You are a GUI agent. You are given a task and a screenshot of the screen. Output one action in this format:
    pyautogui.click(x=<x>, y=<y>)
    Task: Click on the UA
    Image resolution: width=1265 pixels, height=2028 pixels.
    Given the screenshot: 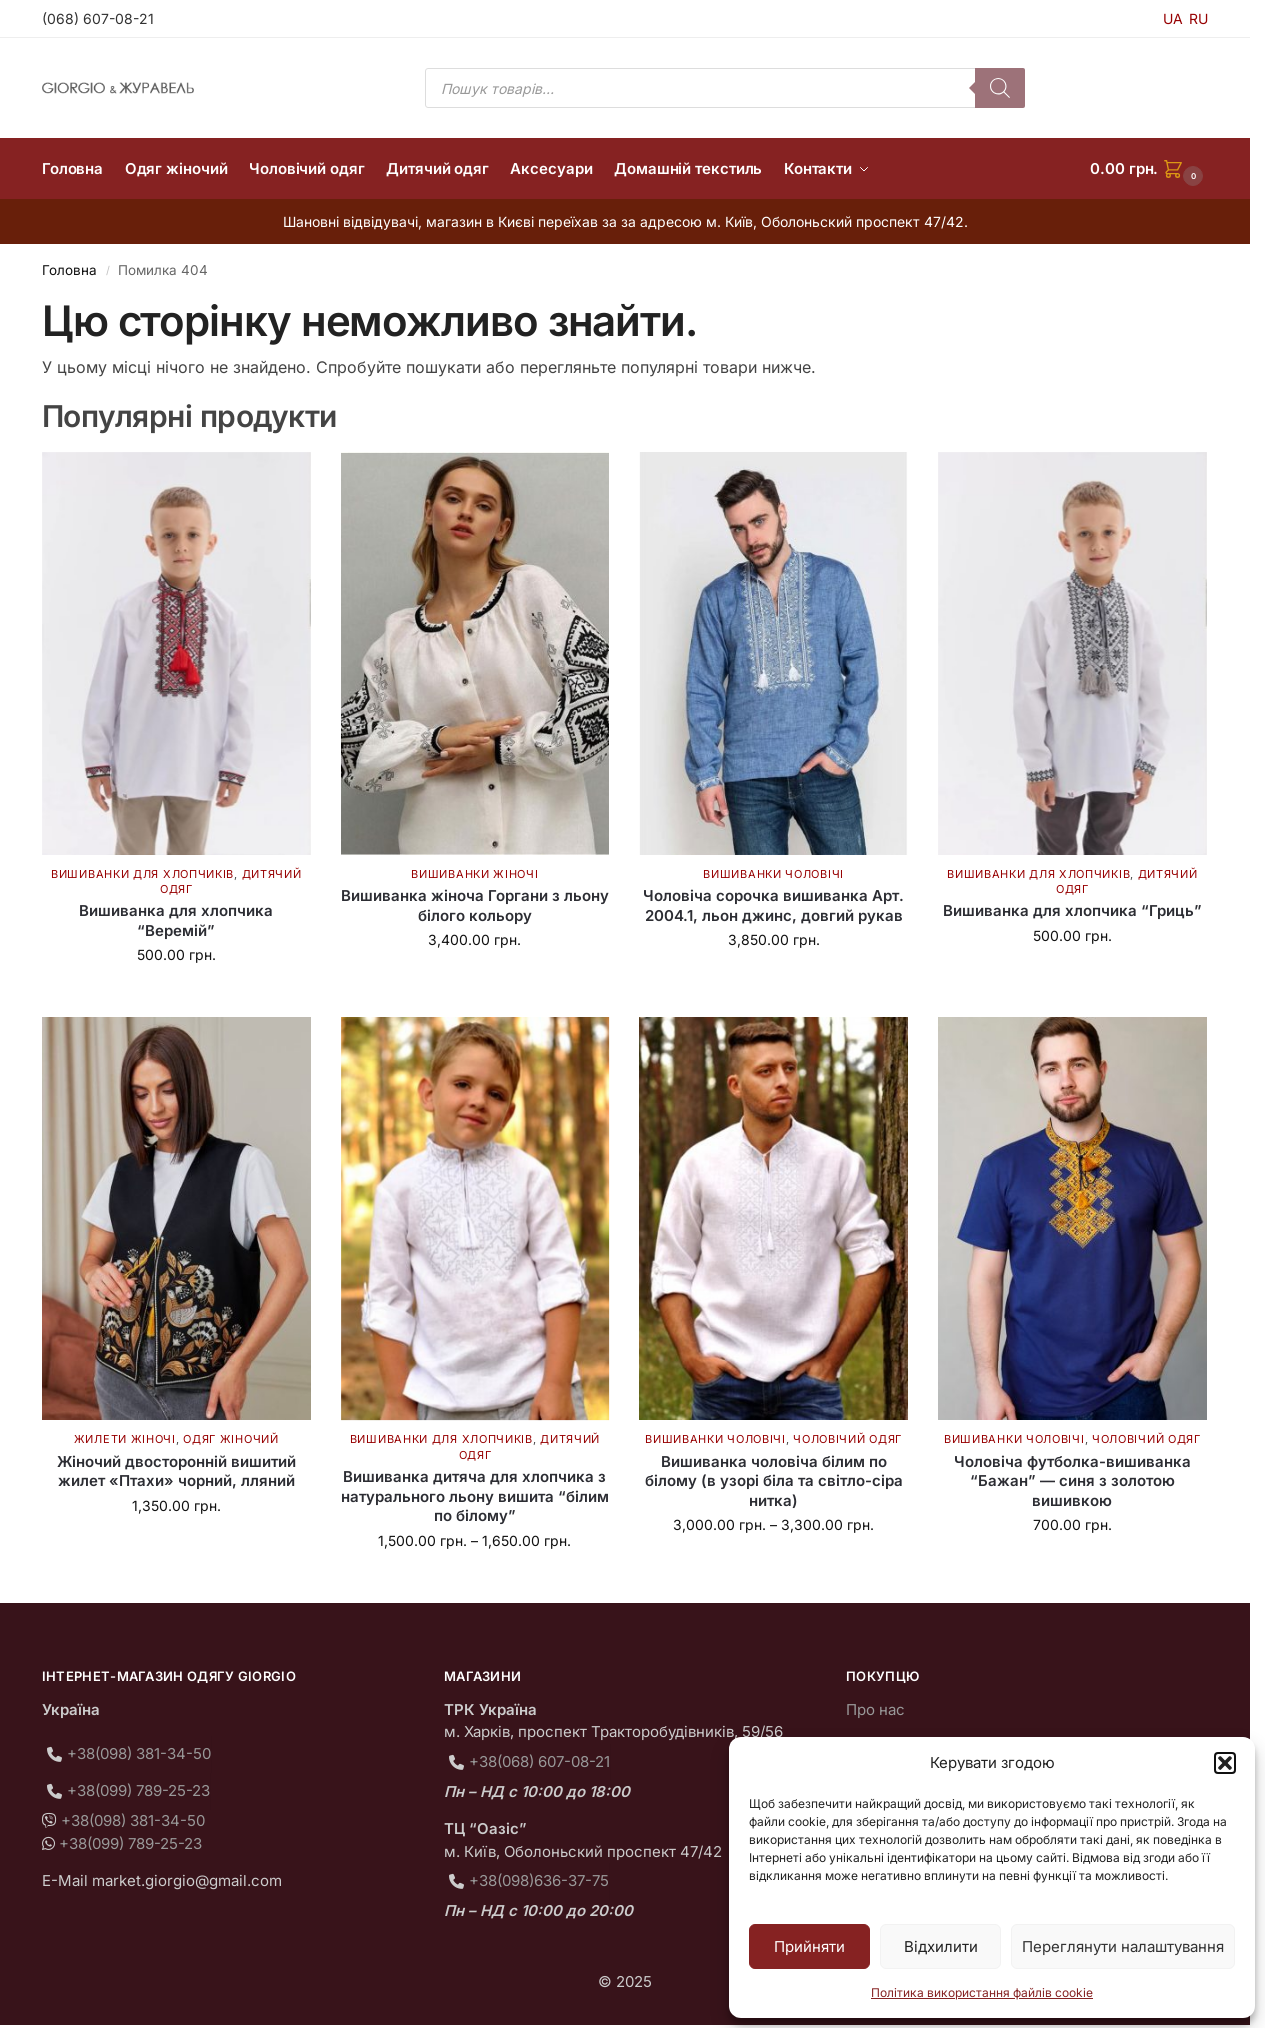 What is the action you would take?
    pyautogui.click(x=1173, y=18)
    